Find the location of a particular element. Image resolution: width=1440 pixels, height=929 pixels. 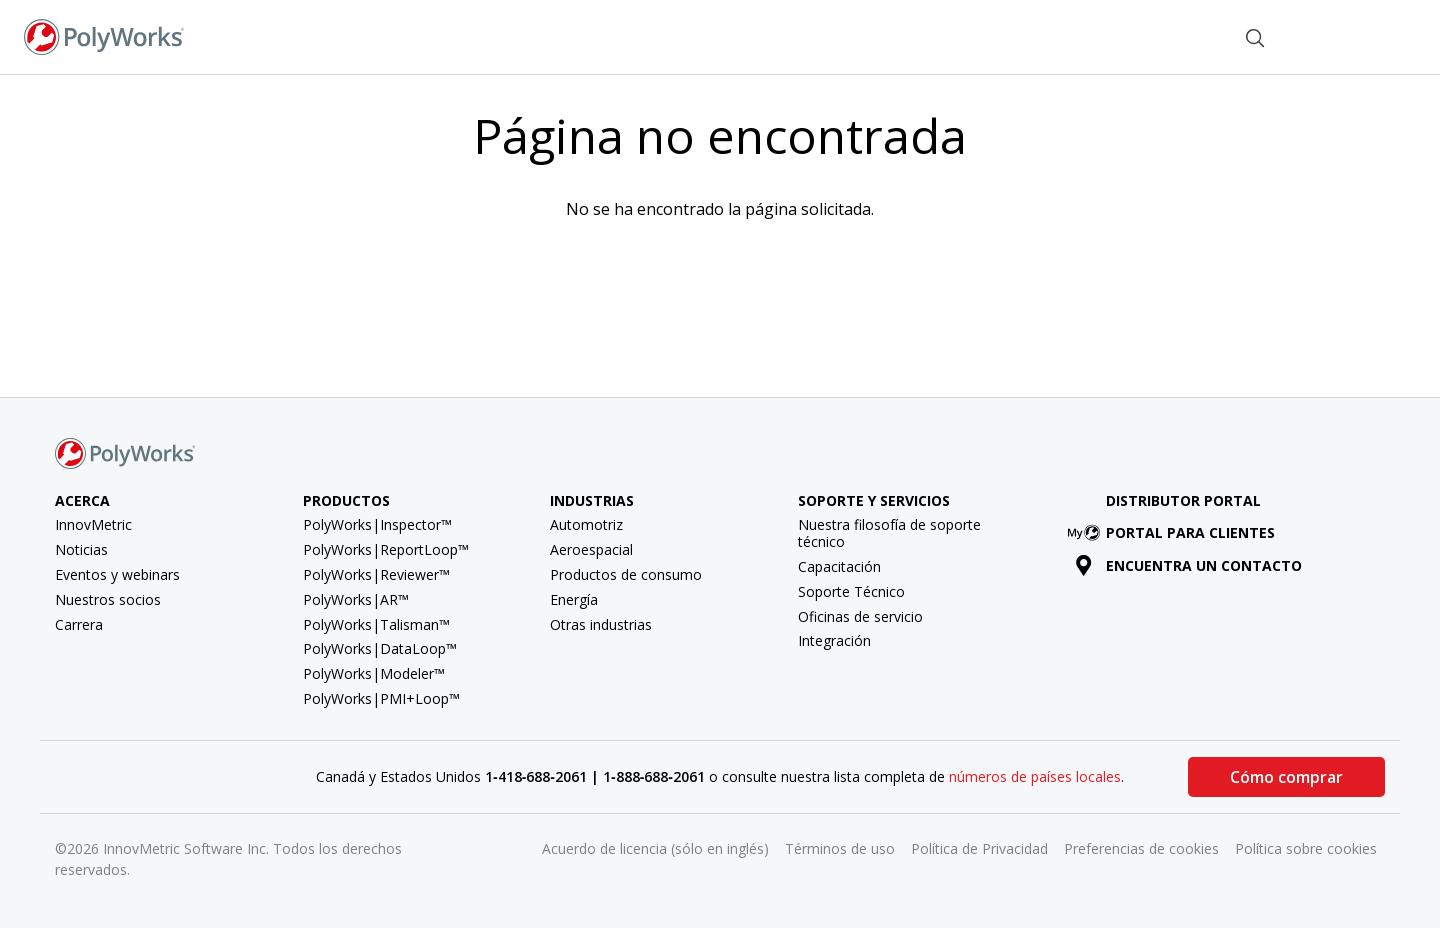

InnovMetric is located at coordinates (93, 524).